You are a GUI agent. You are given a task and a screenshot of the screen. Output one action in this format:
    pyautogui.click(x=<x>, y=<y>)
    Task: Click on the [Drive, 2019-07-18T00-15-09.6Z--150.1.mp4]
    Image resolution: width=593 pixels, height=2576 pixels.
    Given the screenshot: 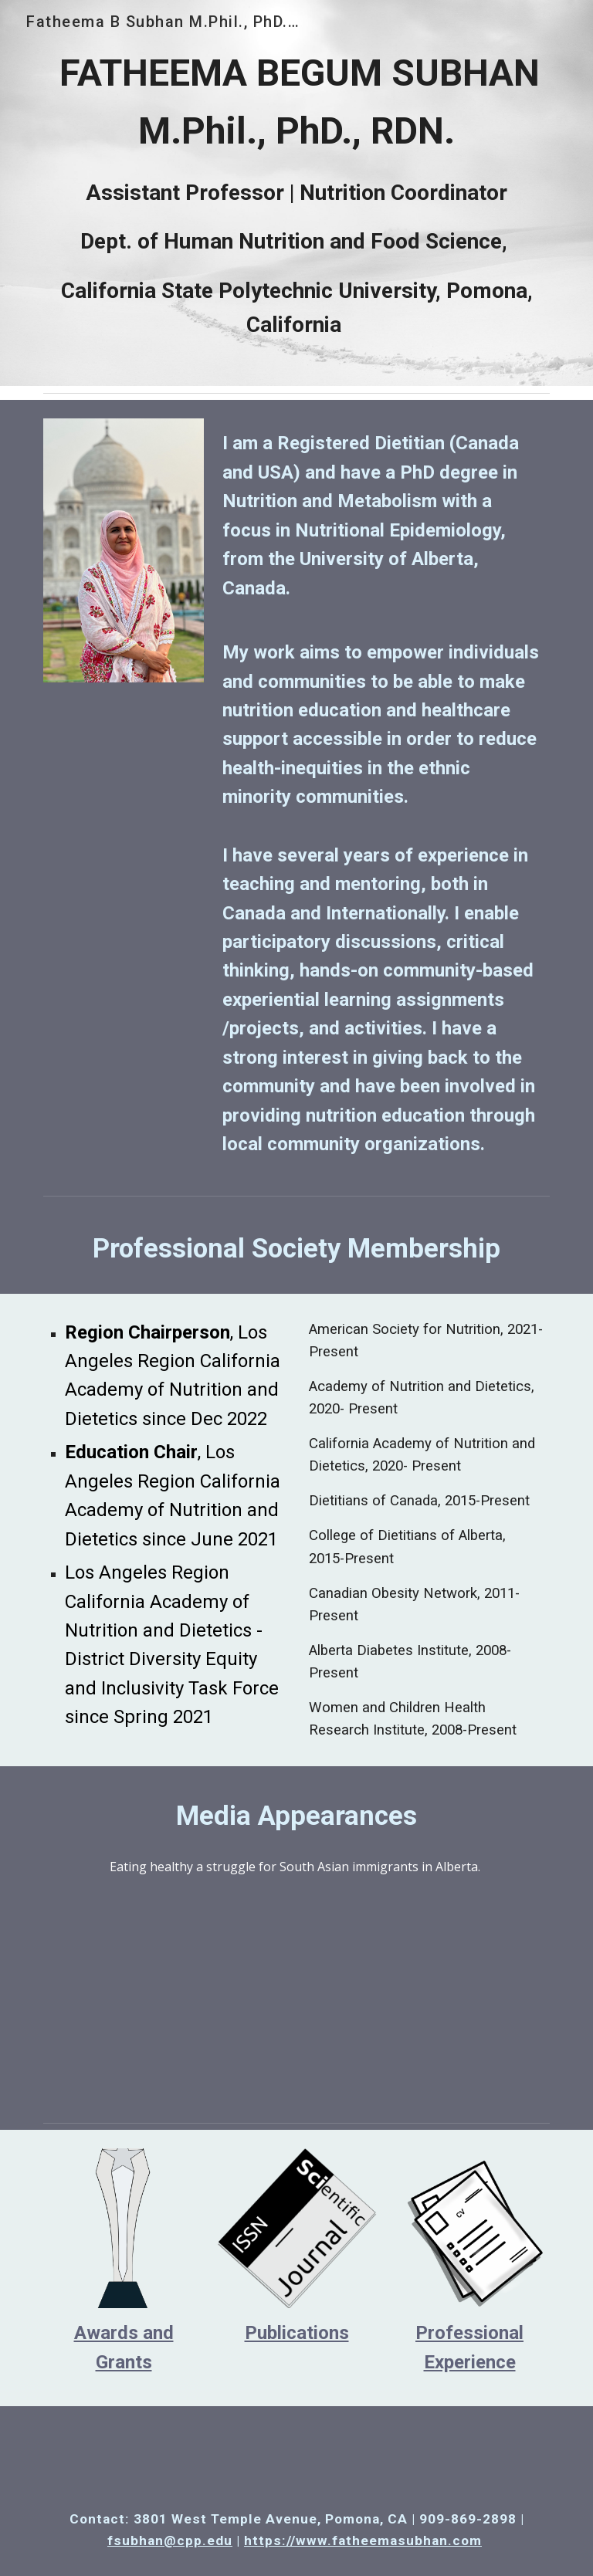 What is the action you would take?
    pyautogui.click(x=296, y=1992)
    